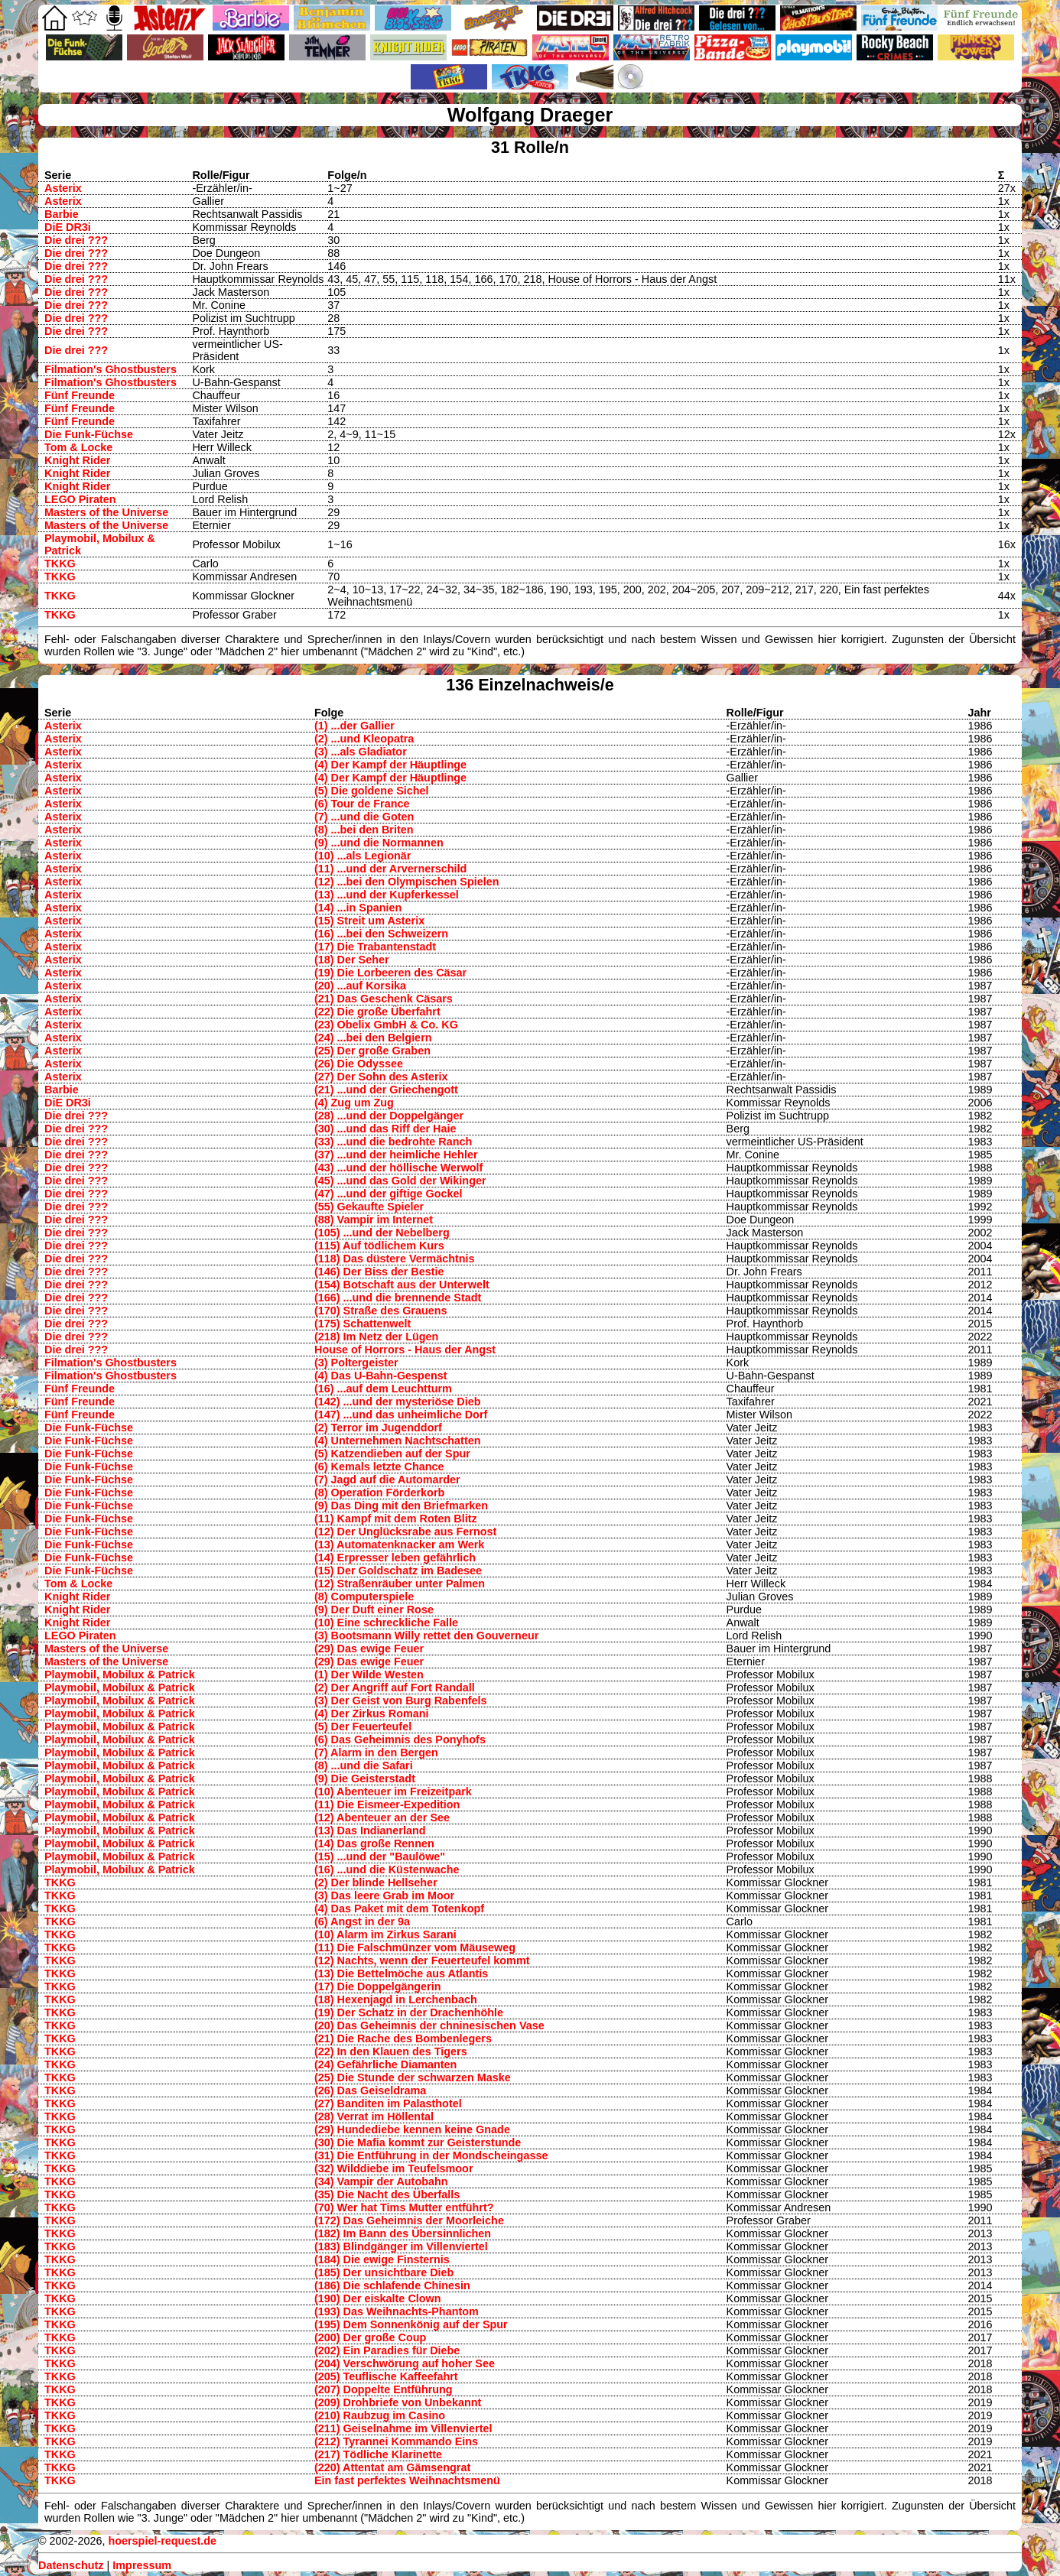 This screenshot has width=1060, height=2576. Describe the element at coordinates (399, 1544) in the screenshot. I see `(13) Automatenknacker am Werk` at that location.